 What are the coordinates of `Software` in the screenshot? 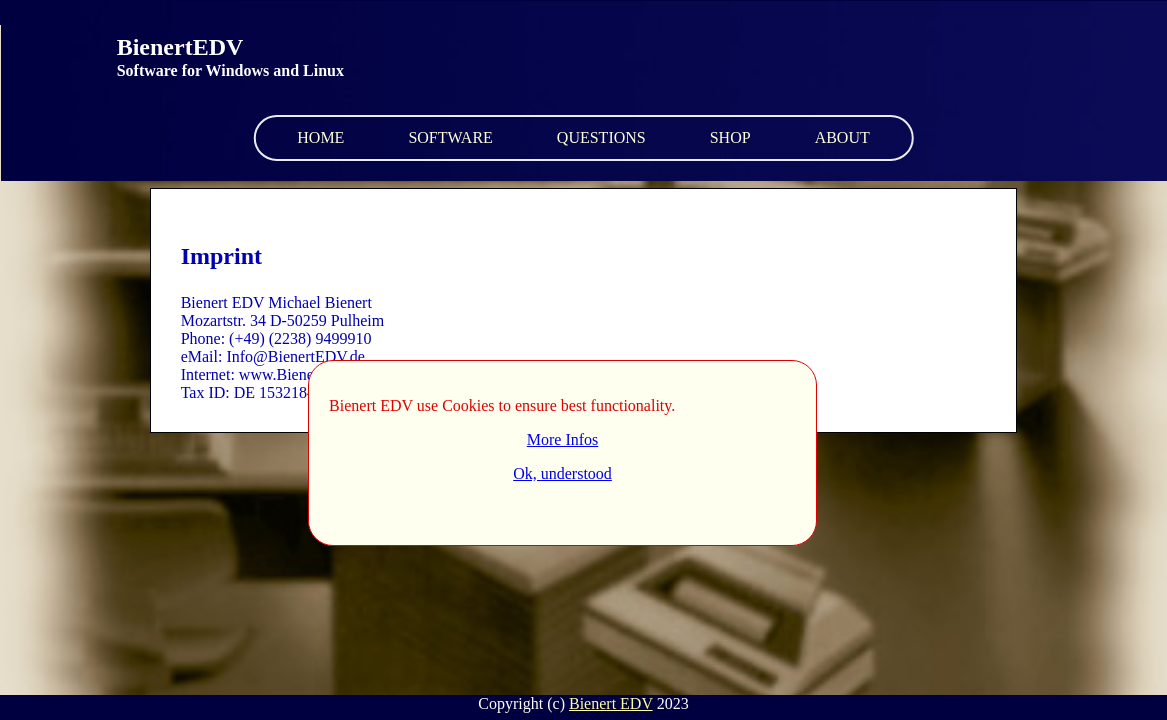 It's located at (450, 137).